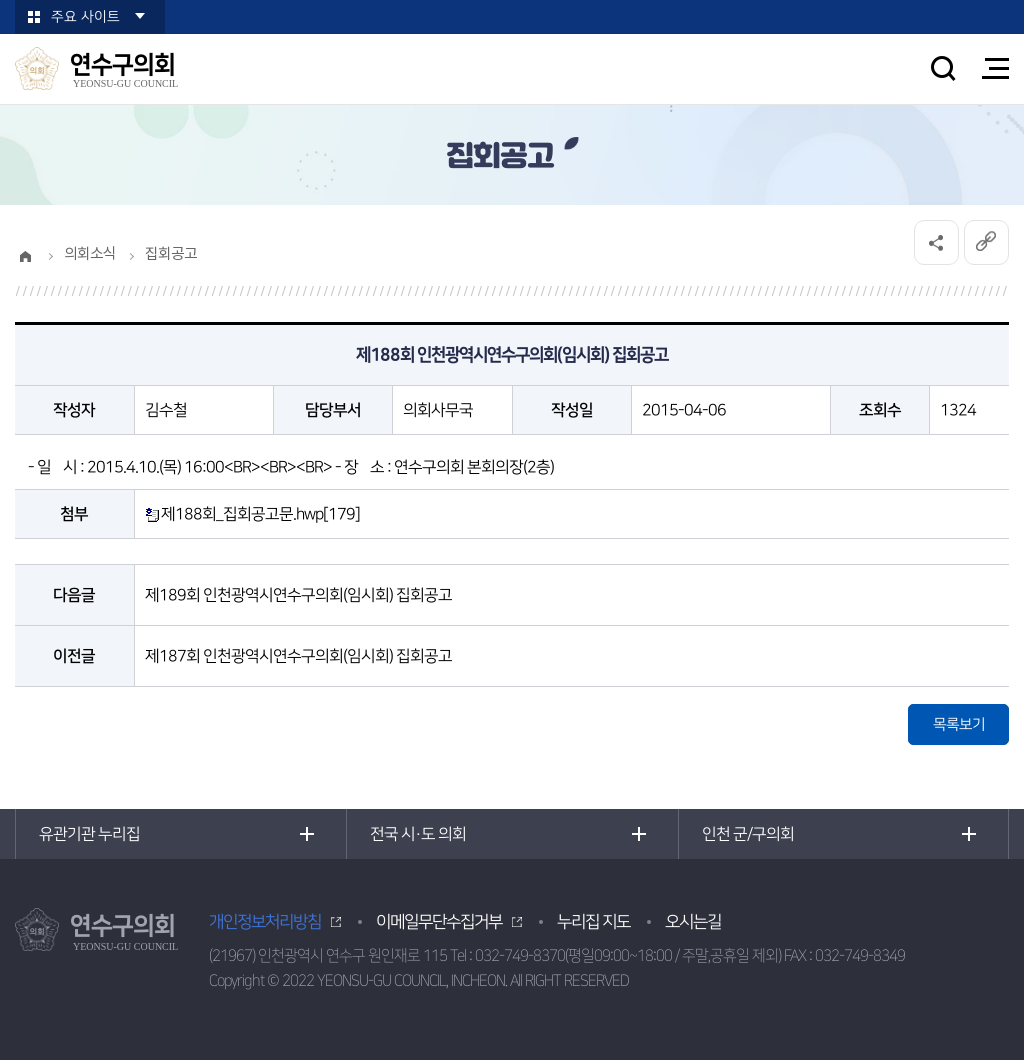  I want to click on 소셜네트워크 공유 링크 열기, so click(935, 243).